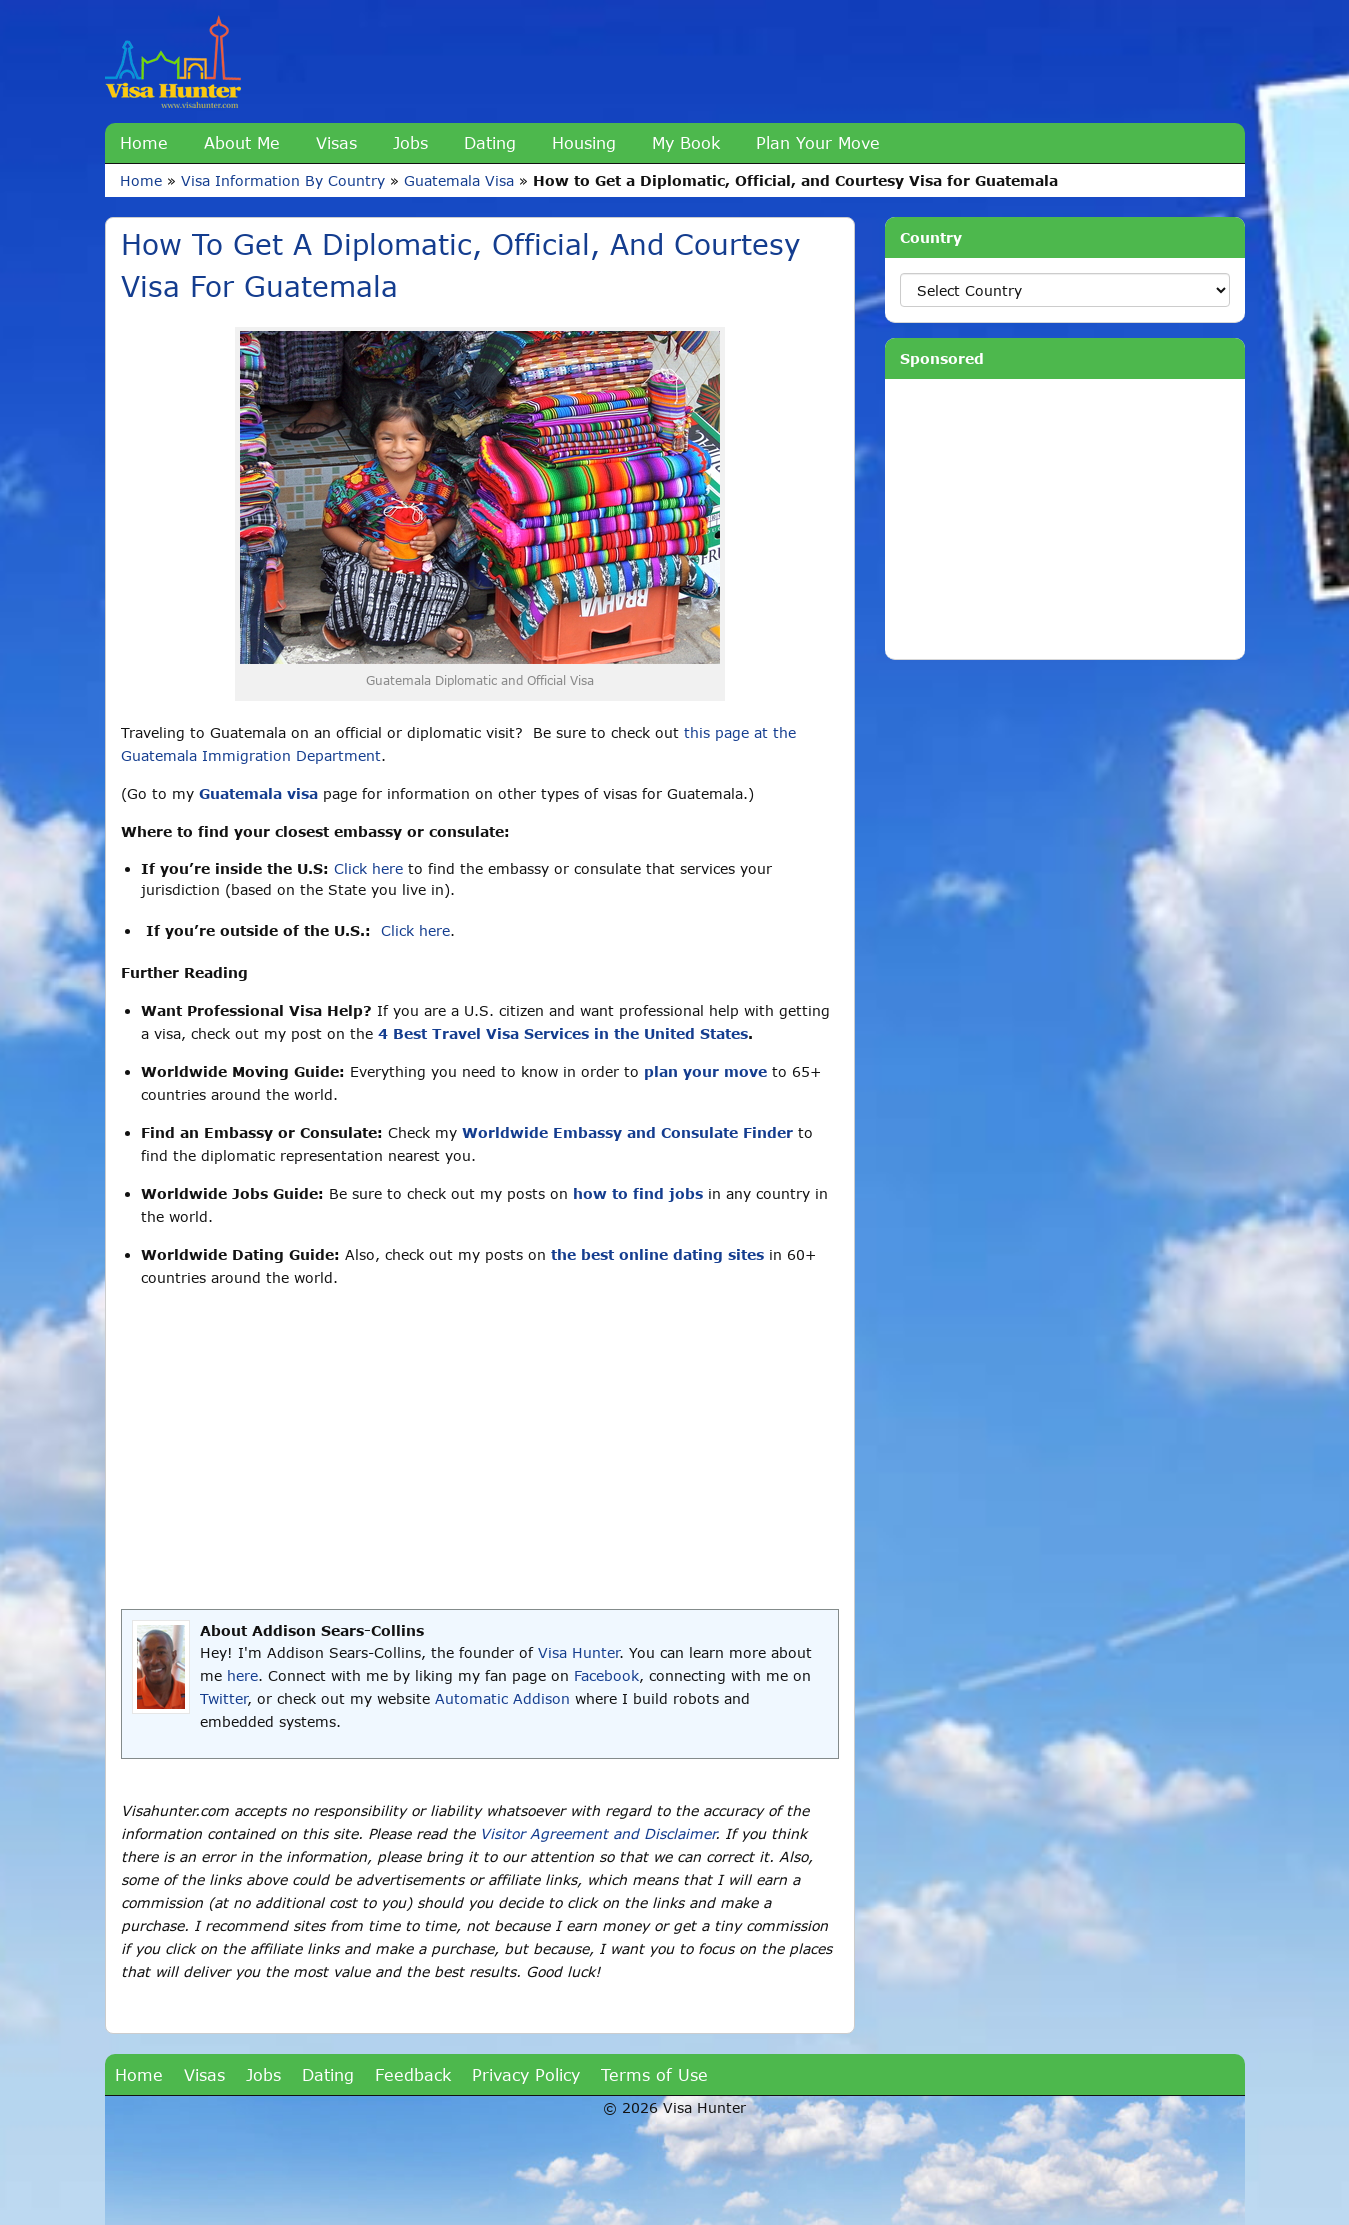 The width and height of the screenshot is (1349, 2225). Describe the element at coordinates (526, 2074) in the screenshot. I see `Privacy Policy` at that location.